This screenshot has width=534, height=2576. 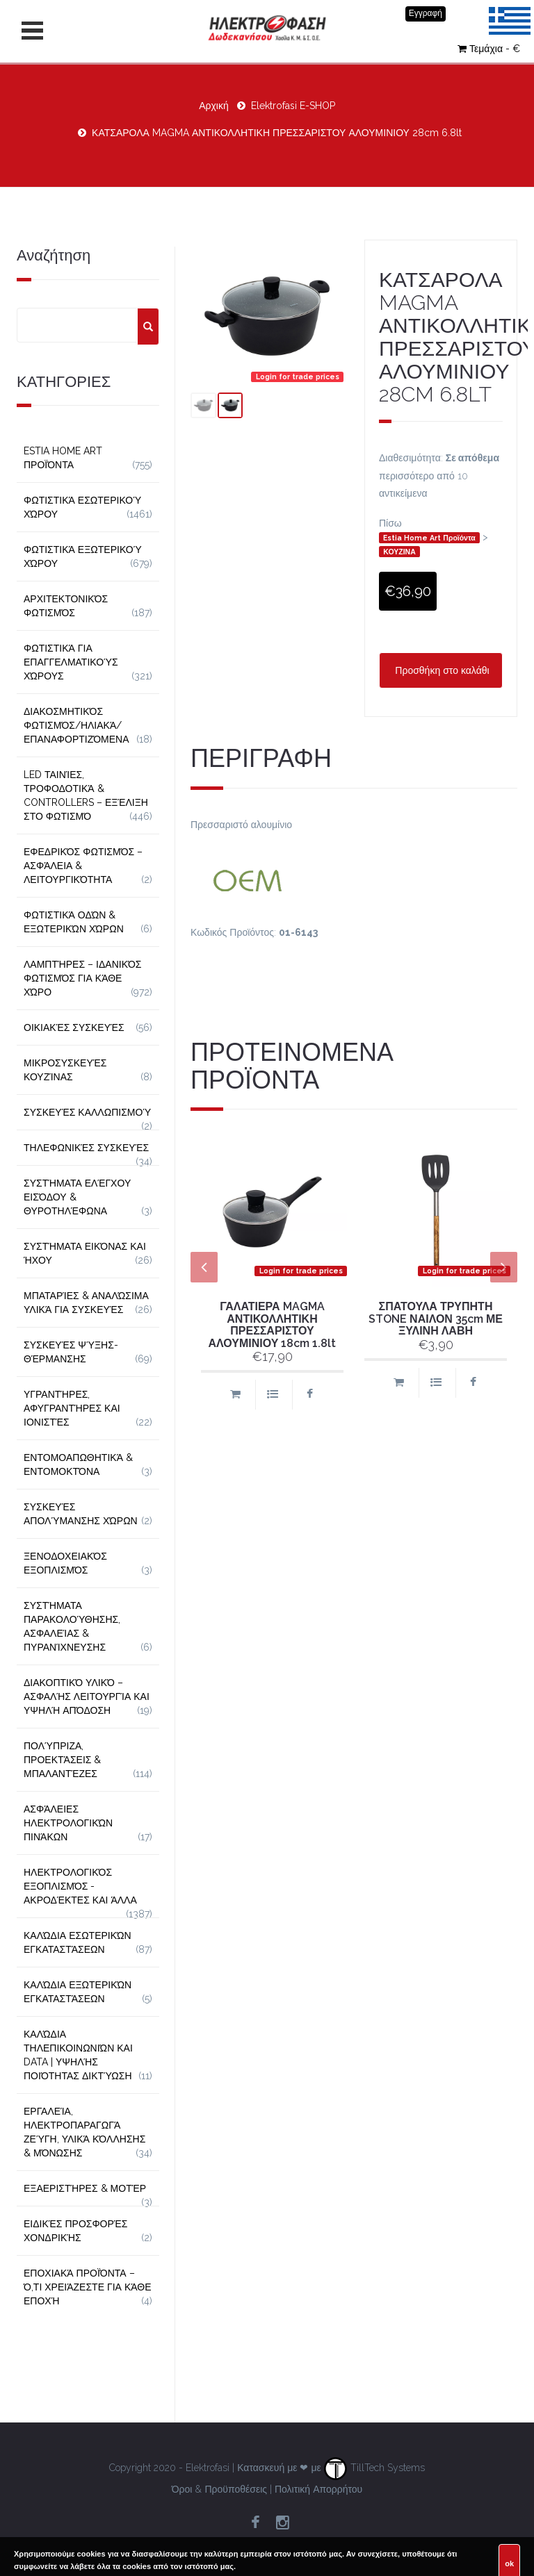 What do you see at coordinates (214, 105) in the screenshot?
I see `Αρχική` at bounding box center [214, 105].